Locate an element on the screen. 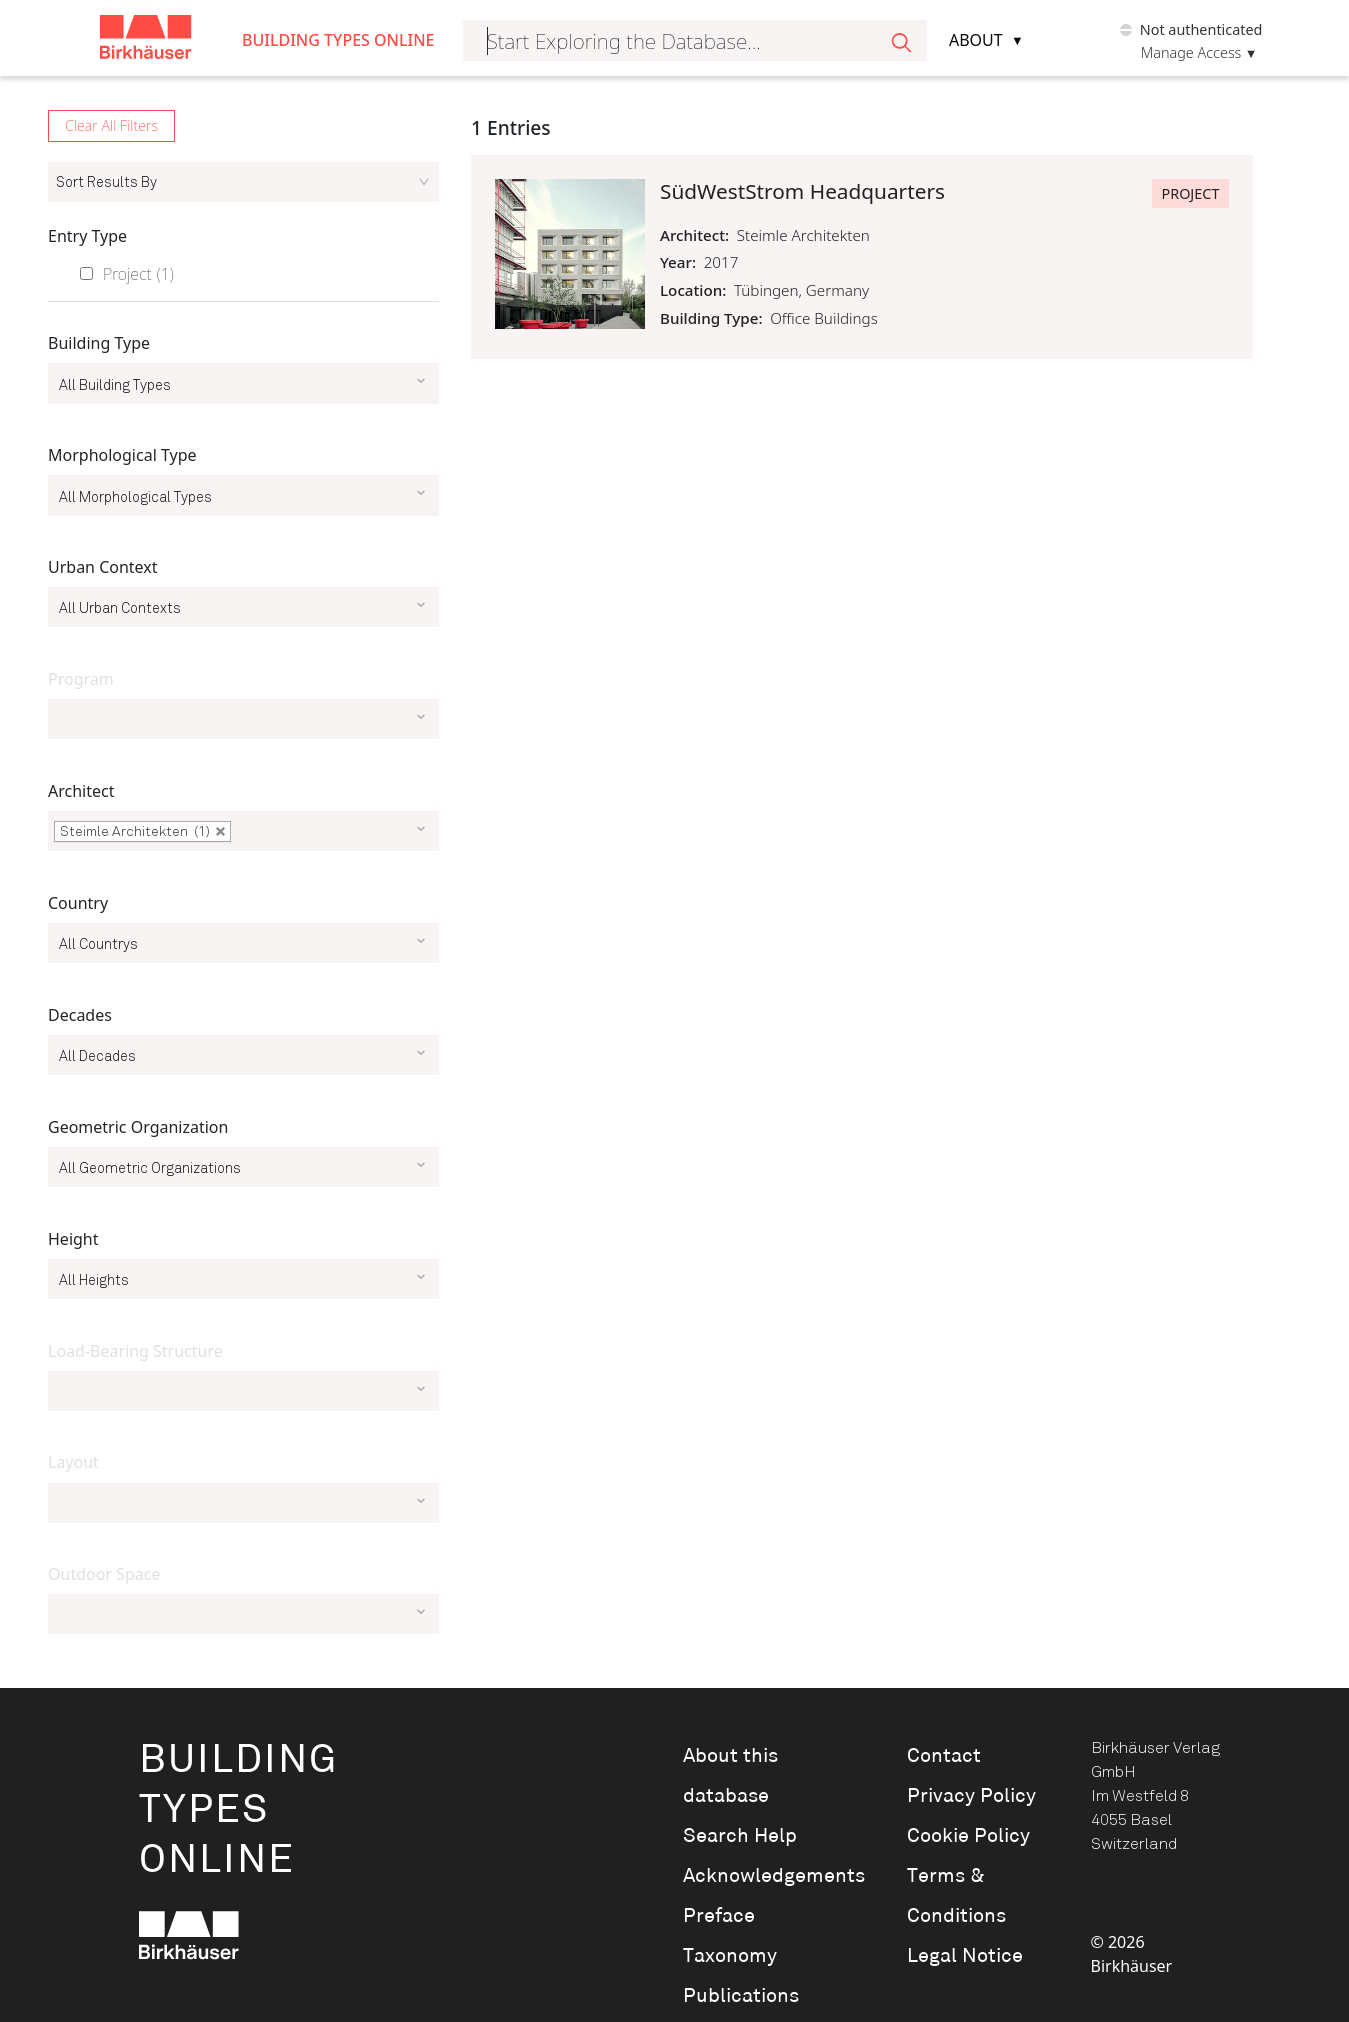 This screenshot has height=2022, width=1349. Preface is located at coordinates (719, 1916).